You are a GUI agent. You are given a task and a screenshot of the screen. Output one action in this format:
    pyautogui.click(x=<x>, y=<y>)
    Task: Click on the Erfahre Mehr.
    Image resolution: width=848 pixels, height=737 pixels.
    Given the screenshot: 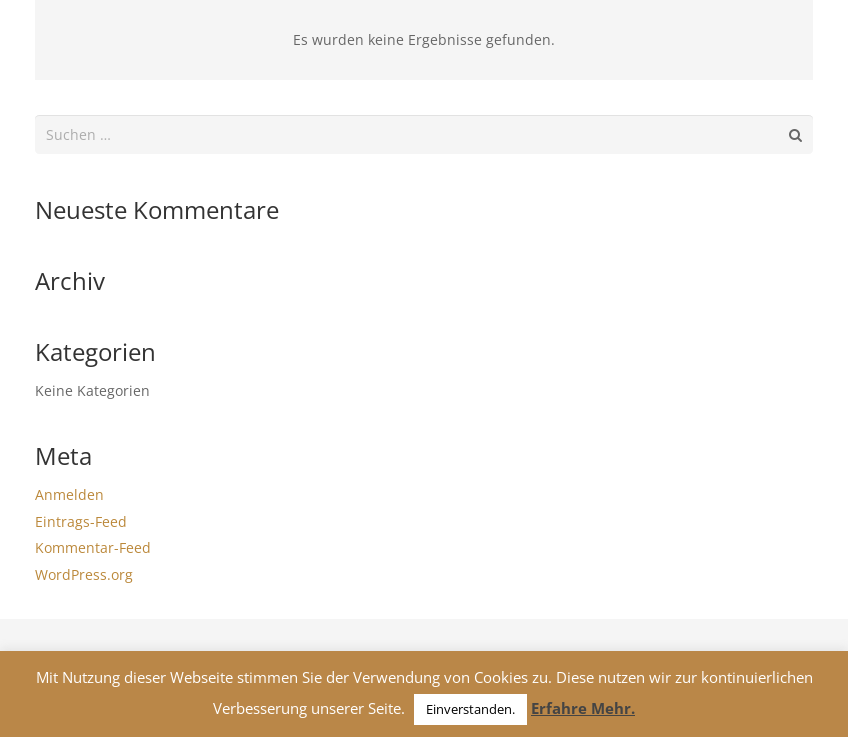 What is the action you would take?
    pyautogui.click(x=583, y=708)
    